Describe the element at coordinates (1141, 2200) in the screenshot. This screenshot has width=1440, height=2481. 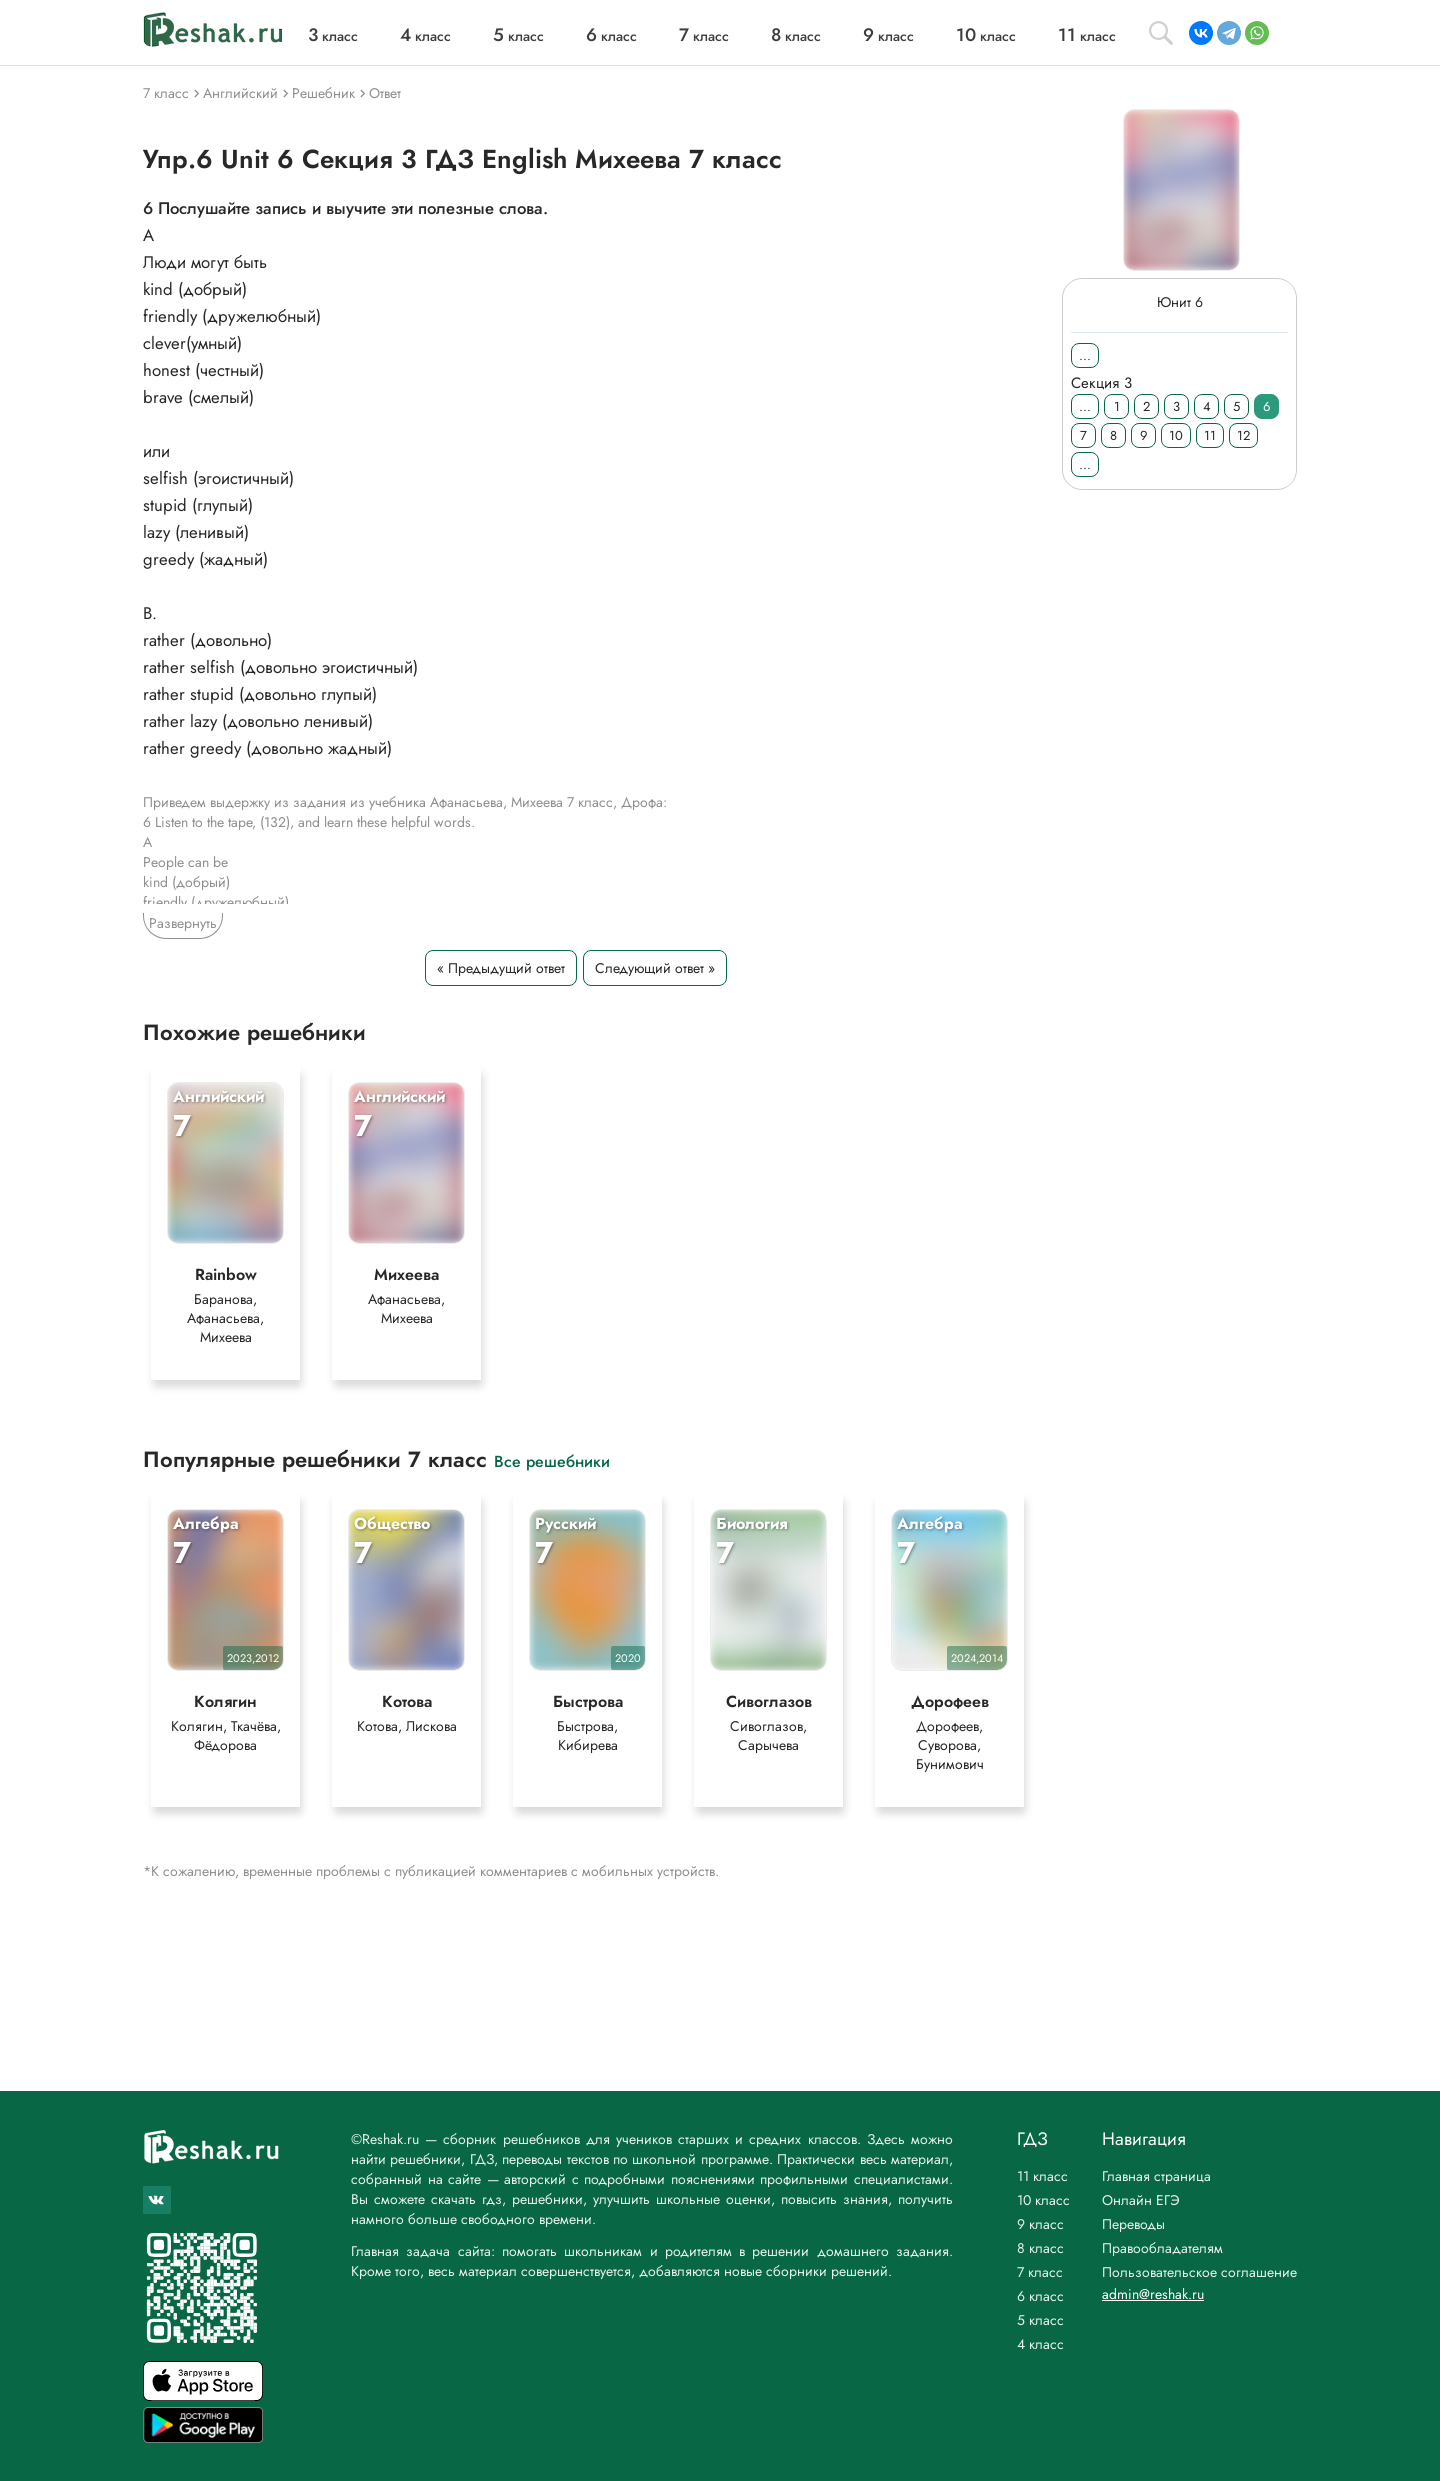
I see `Онлайн ЕГЭ` at that location.